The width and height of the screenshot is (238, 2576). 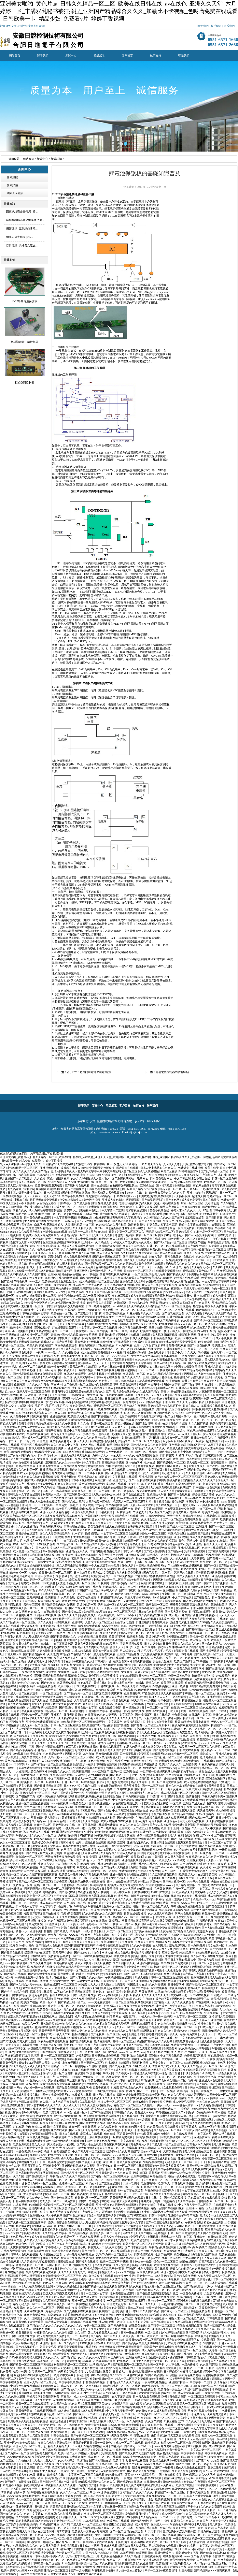 What do you see at coordinates (12, 2105) in the screenshot?
I see `麻豆传媒在线免费` at bounding box center [12, 2105].